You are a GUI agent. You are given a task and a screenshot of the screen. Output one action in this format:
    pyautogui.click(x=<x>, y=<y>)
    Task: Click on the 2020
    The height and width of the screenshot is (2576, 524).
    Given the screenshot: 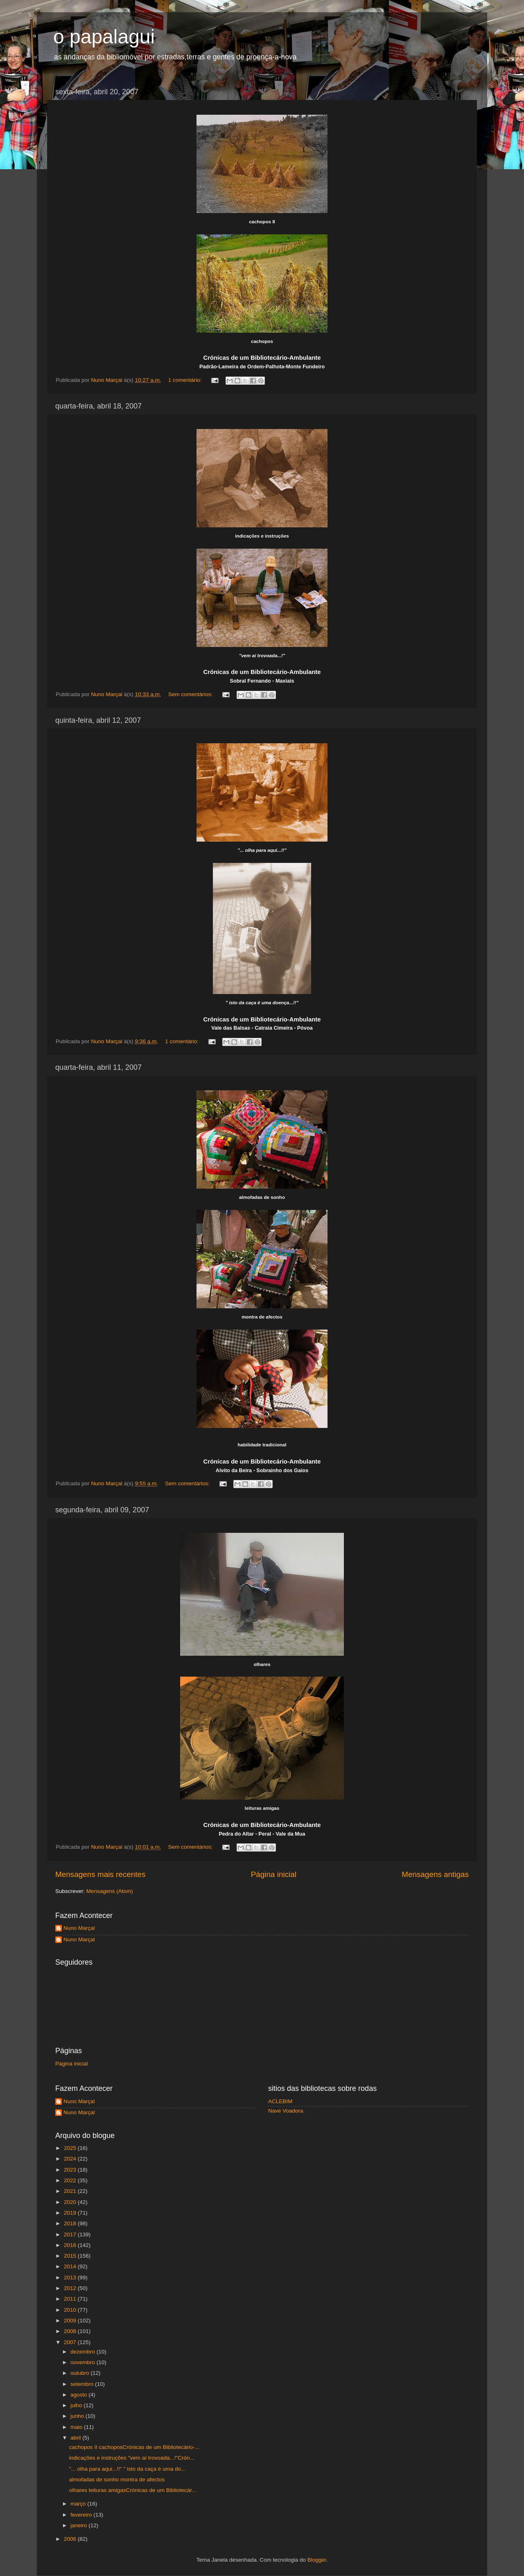 What is the action you would take?
    pyautogui.click(x=71, y=2202)
    